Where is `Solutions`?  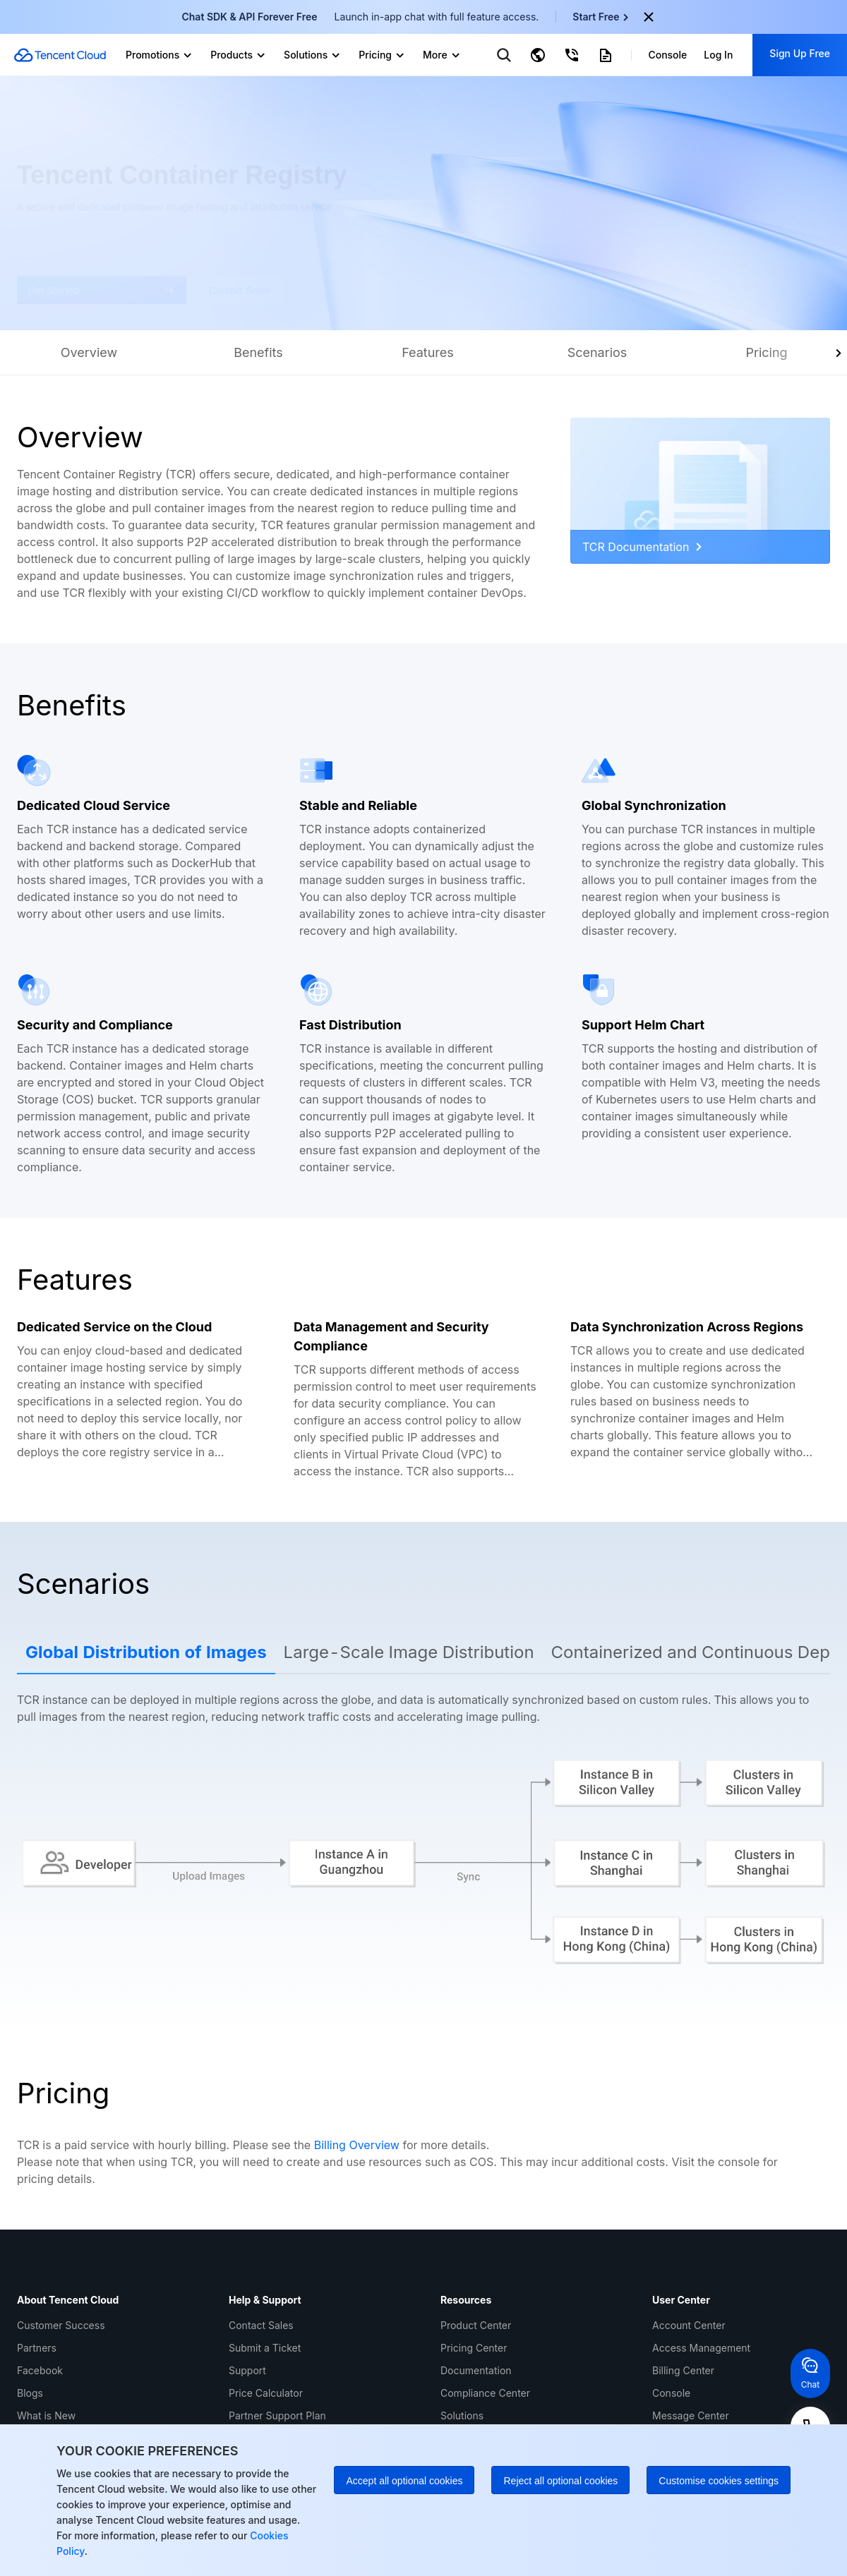 Solutions is located at coordinates (461, 2415).